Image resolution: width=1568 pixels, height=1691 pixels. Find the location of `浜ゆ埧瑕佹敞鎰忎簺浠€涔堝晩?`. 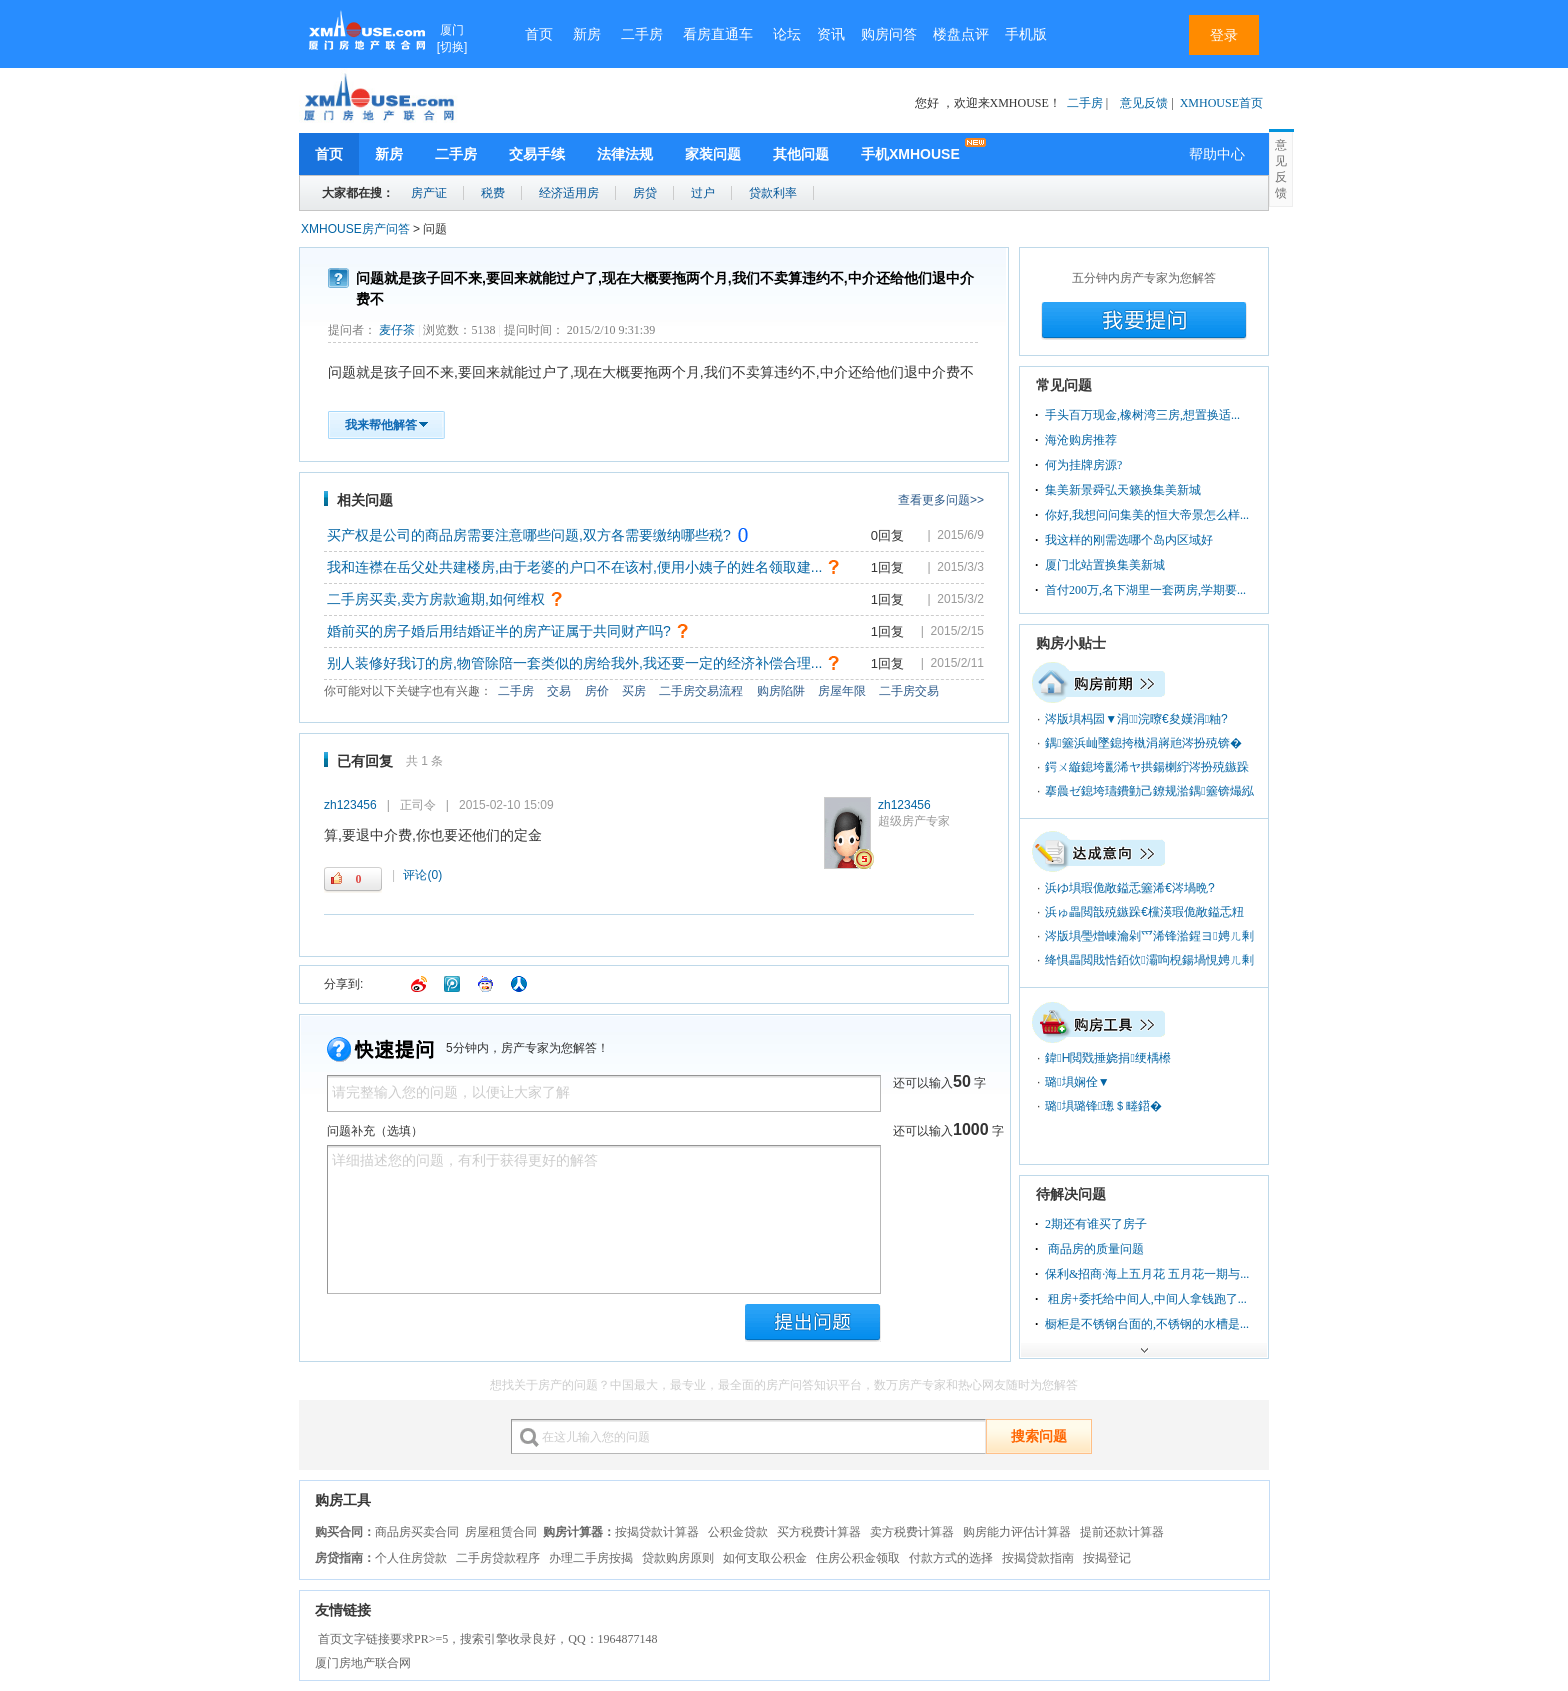

浜ゆ埧瑕佹敞鎰忎簺浠€涔堝晩? is located at coordinates (1129, 888).